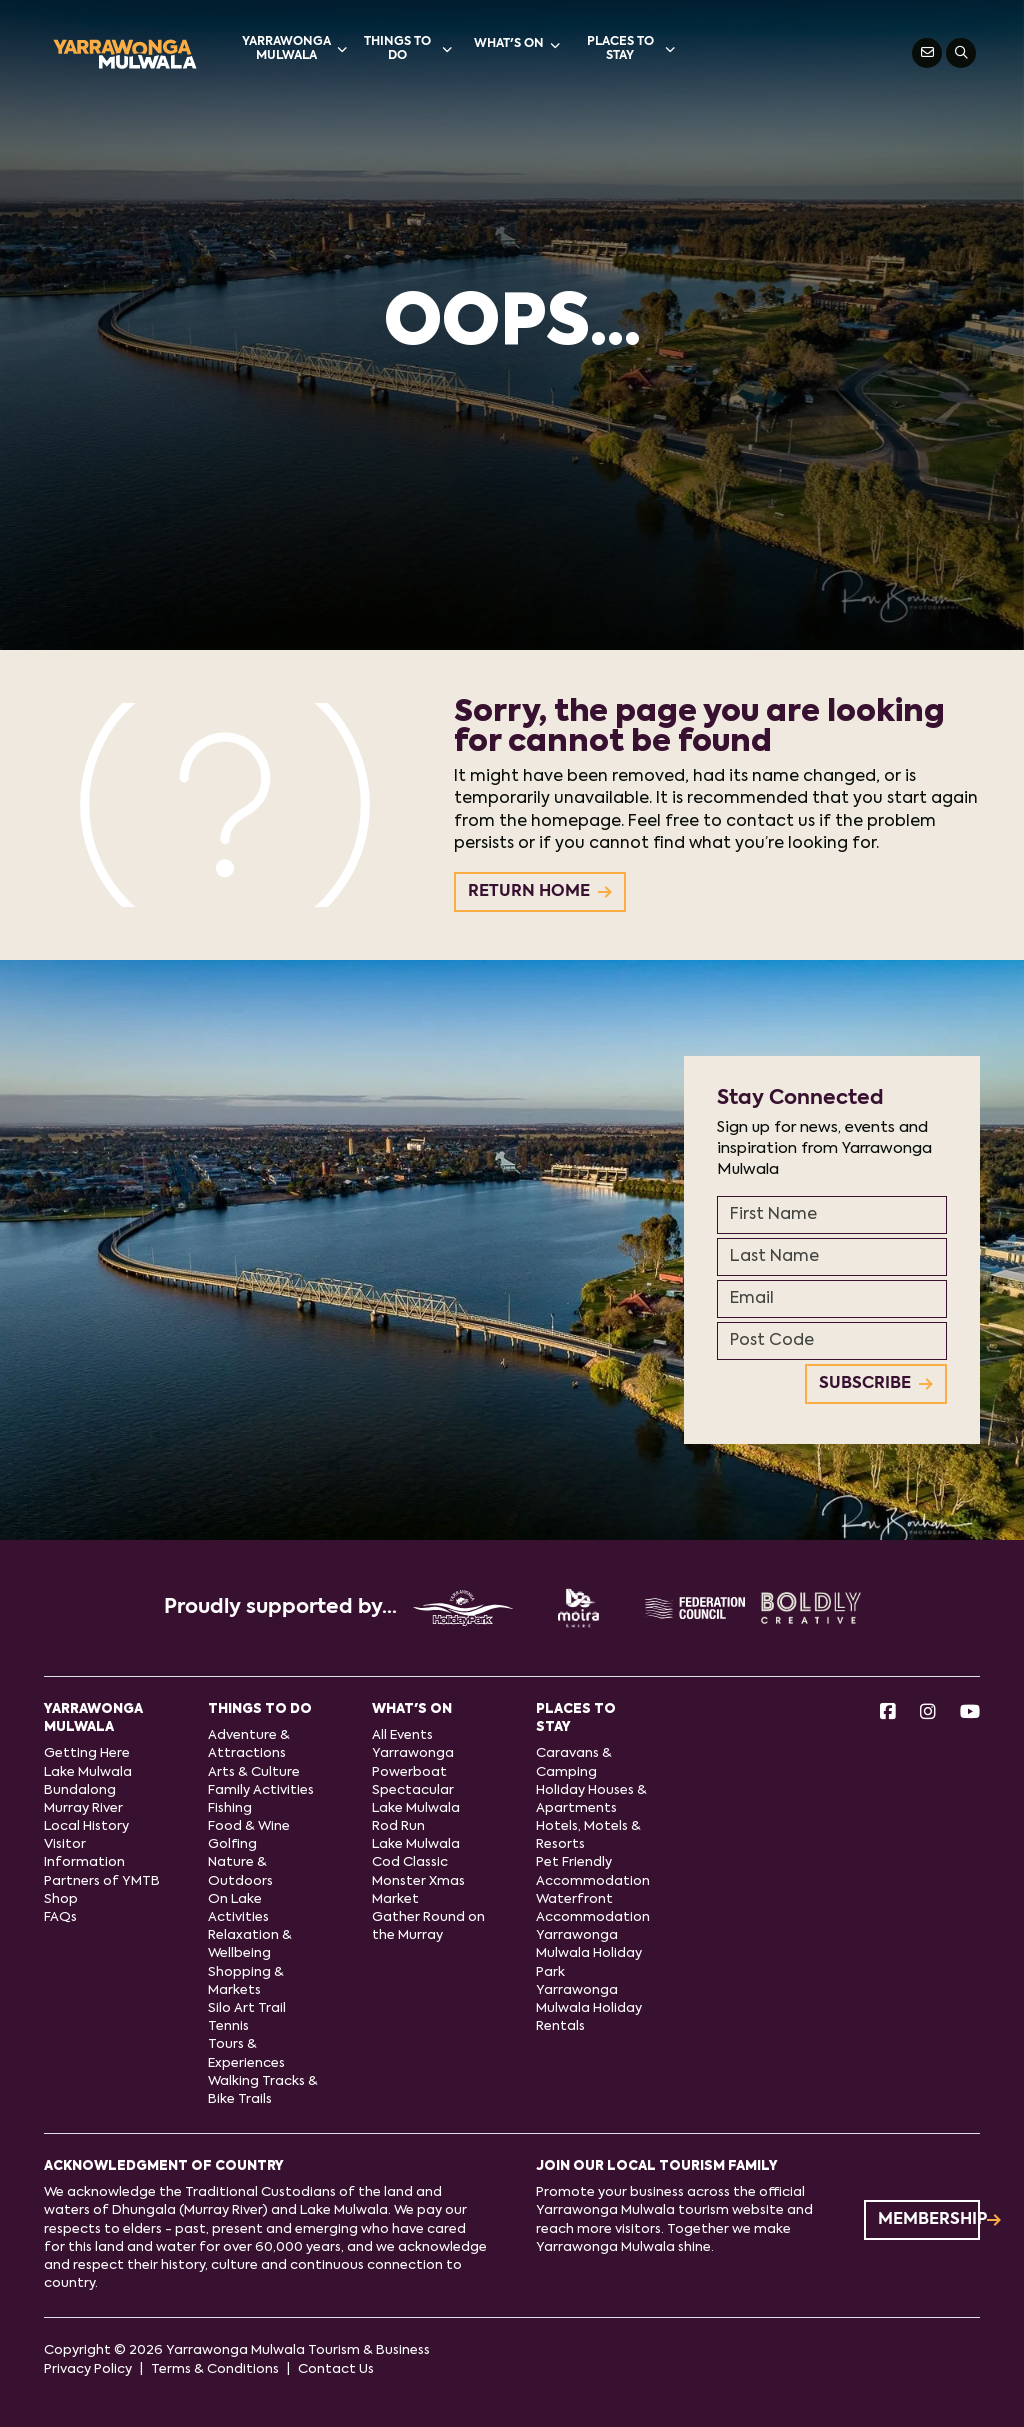 The image size is (1024, 2427). I want to click on Family Activities, so click(261, 1790).